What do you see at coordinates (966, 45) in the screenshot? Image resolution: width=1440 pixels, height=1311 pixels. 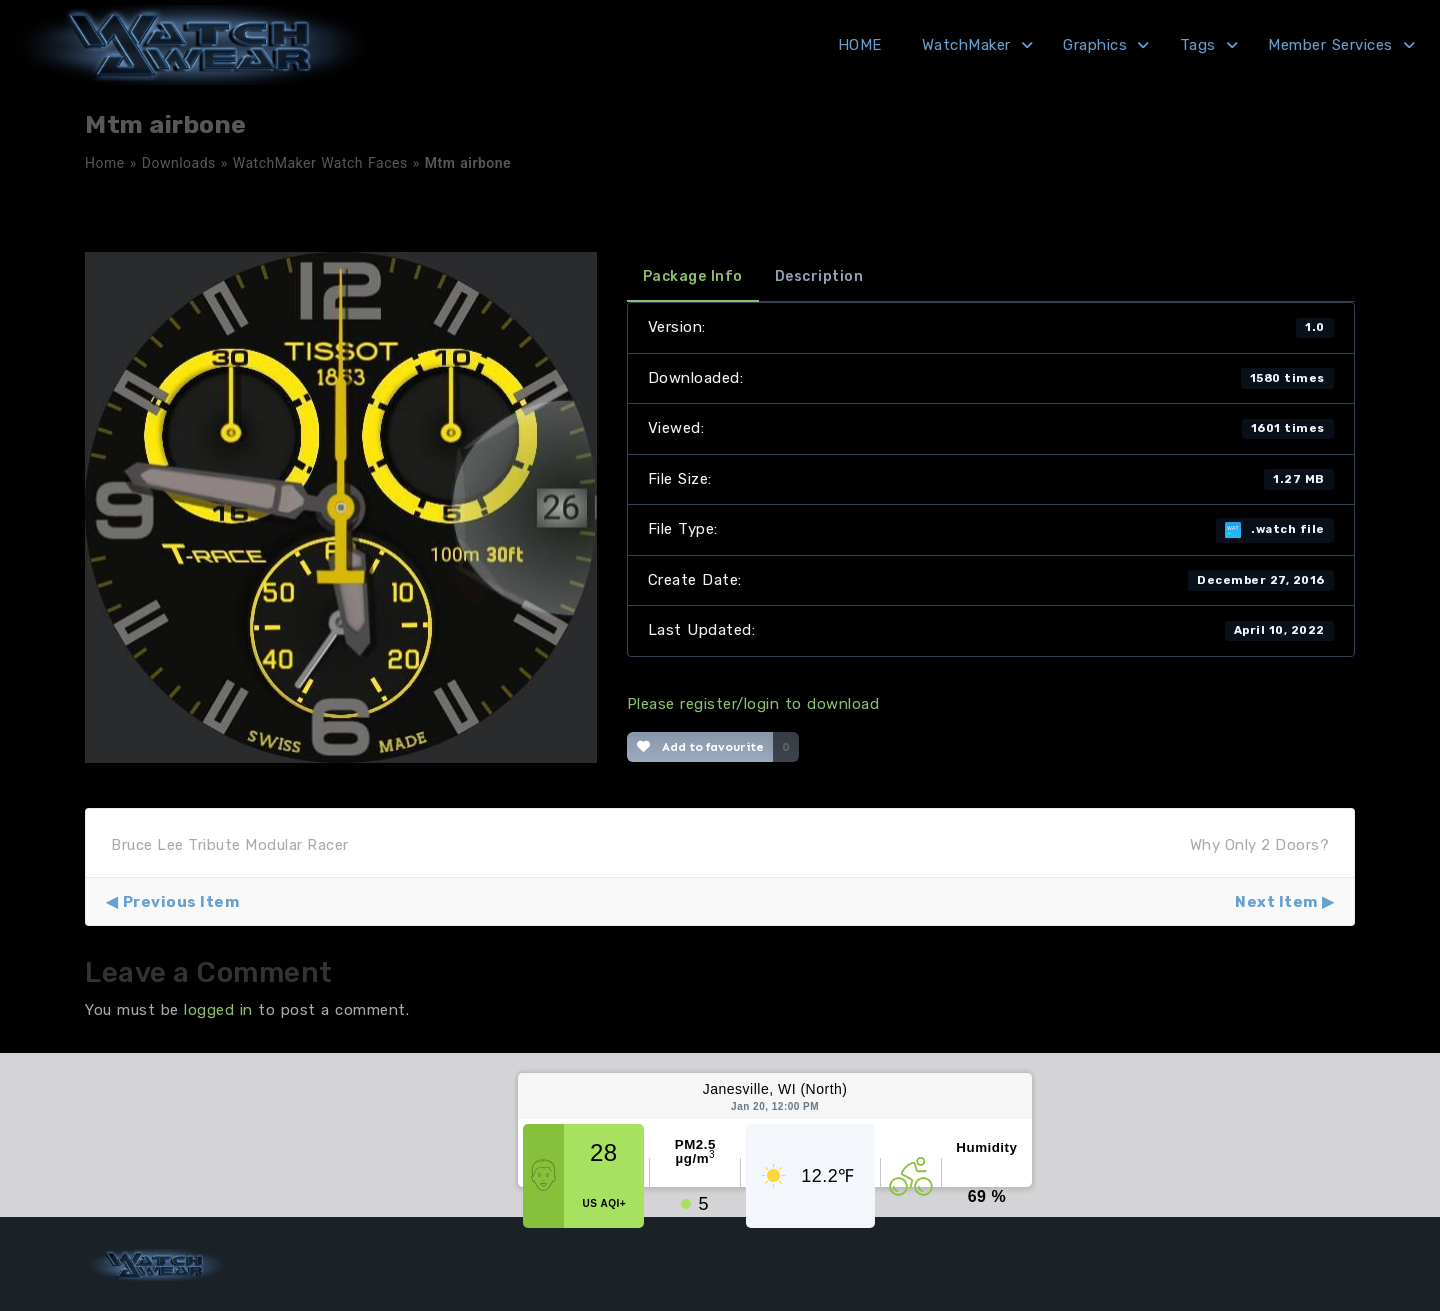 I see `WatchMaker` at bounding box center [966, 45].